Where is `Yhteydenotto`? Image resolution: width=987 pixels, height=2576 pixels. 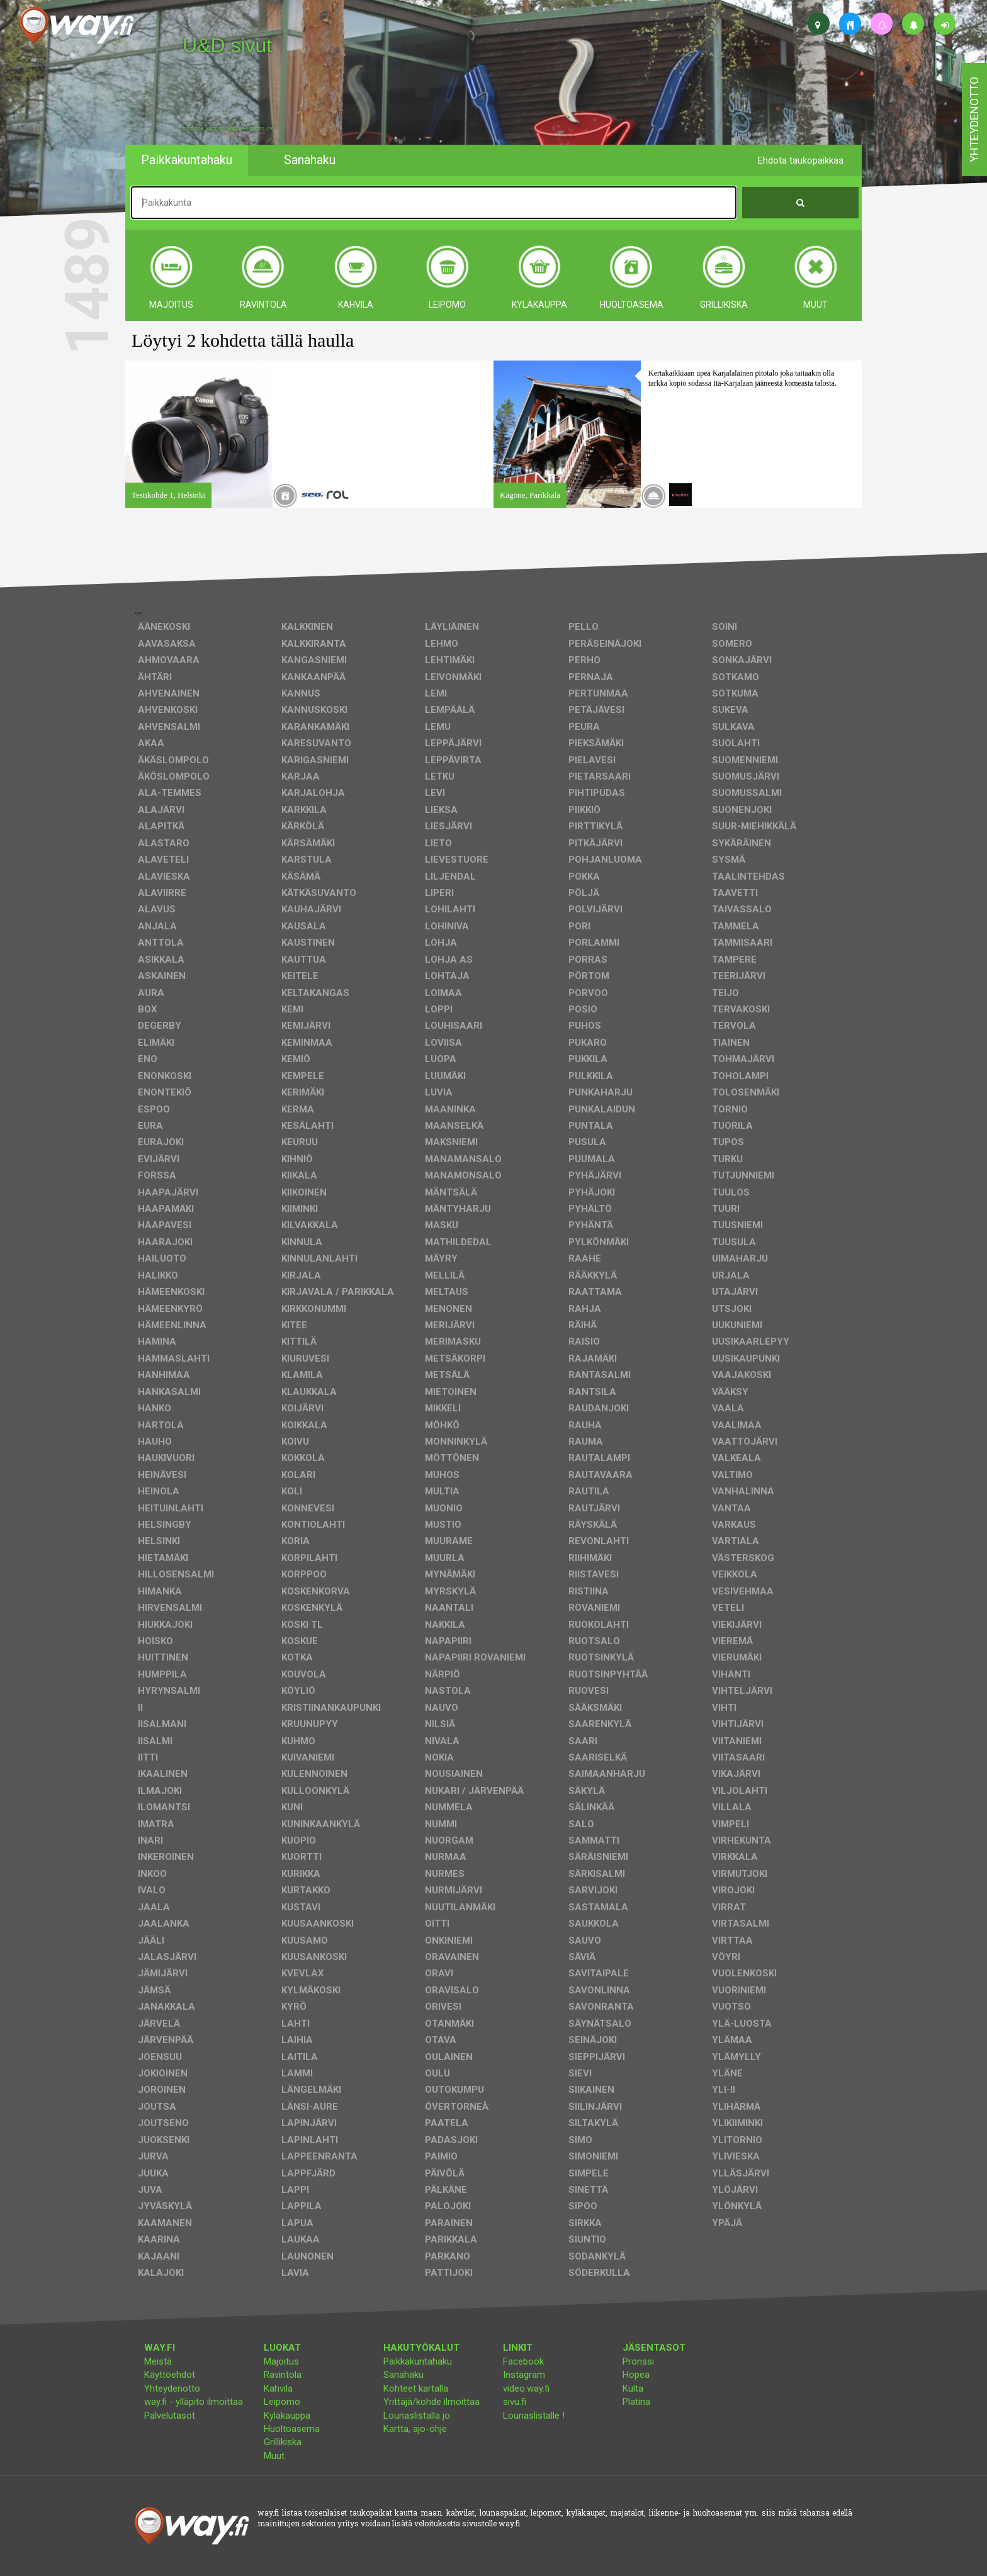
Yhteydenotto is located at coordinates (172, 2388).